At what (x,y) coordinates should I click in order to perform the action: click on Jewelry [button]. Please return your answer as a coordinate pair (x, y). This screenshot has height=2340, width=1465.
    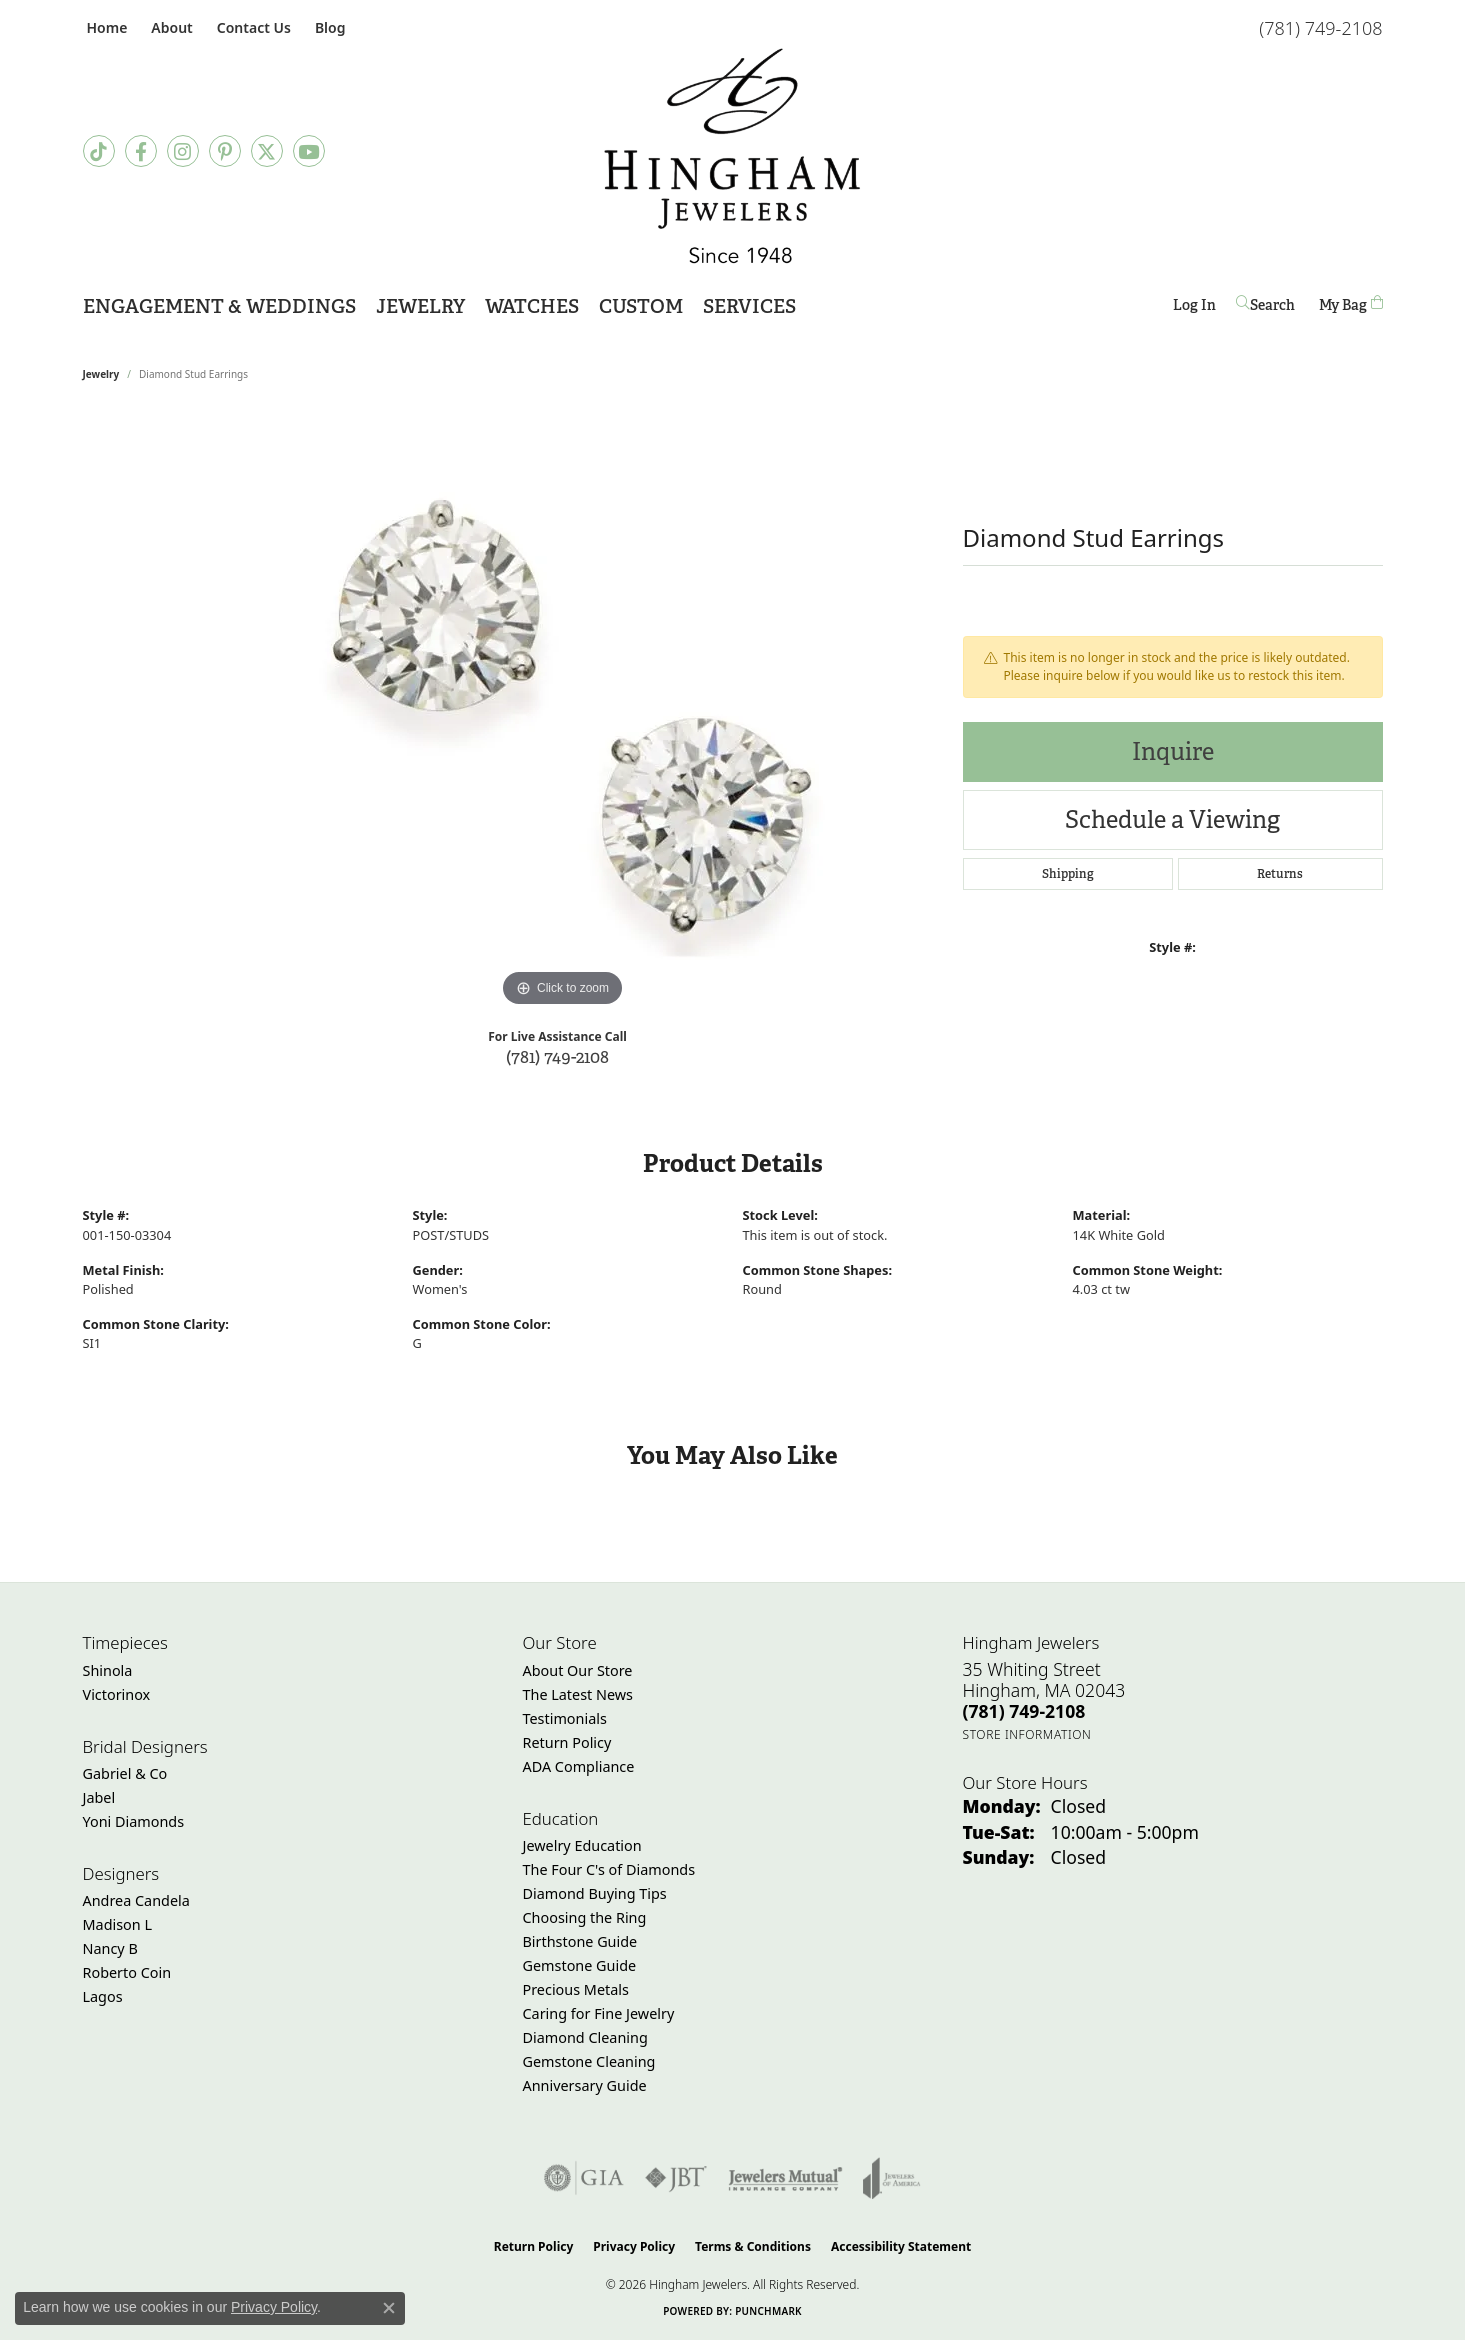
    Looking at the image, I should click on (420, 306).